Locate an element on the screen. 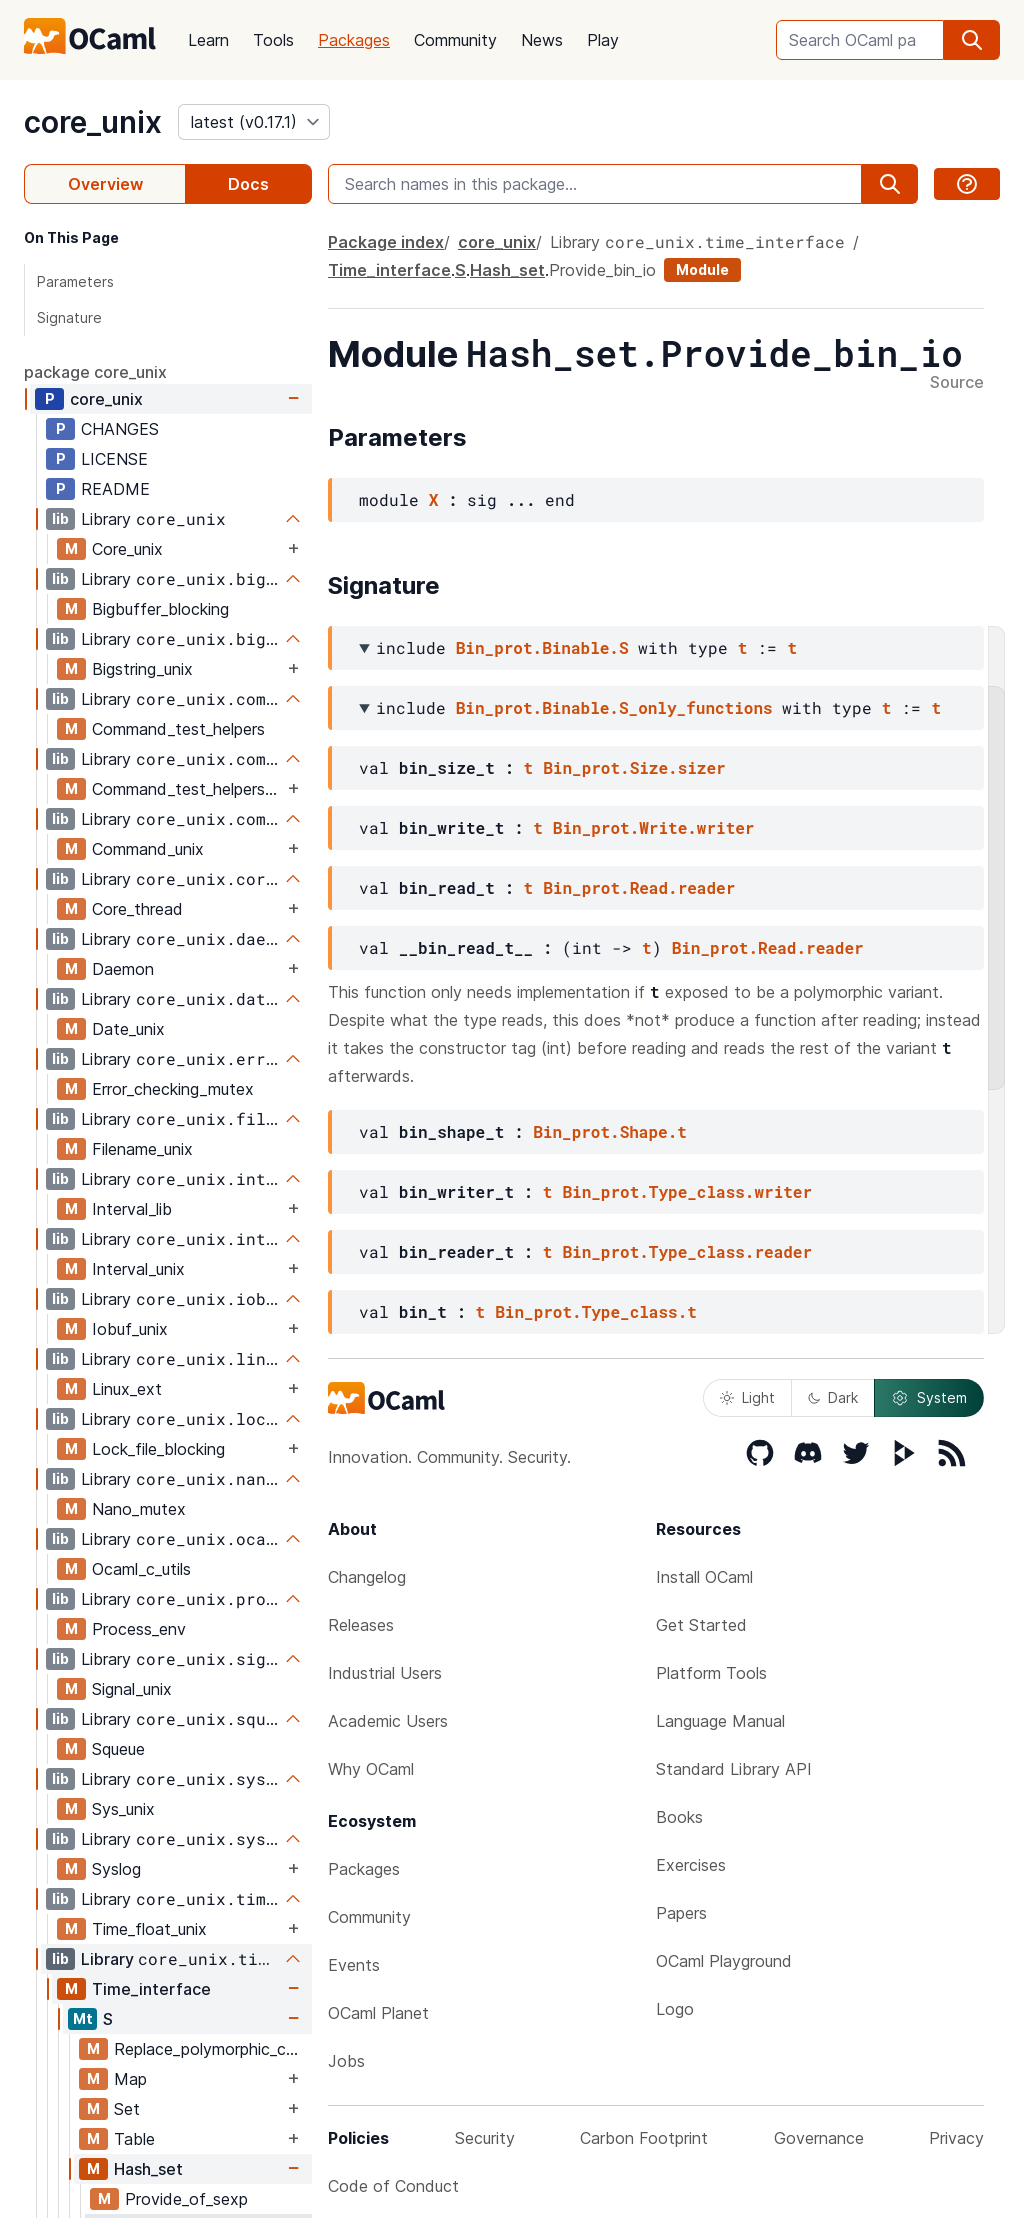 This screenshot has height=2218, width=1024. Signature is located at coordinates (69, 317).